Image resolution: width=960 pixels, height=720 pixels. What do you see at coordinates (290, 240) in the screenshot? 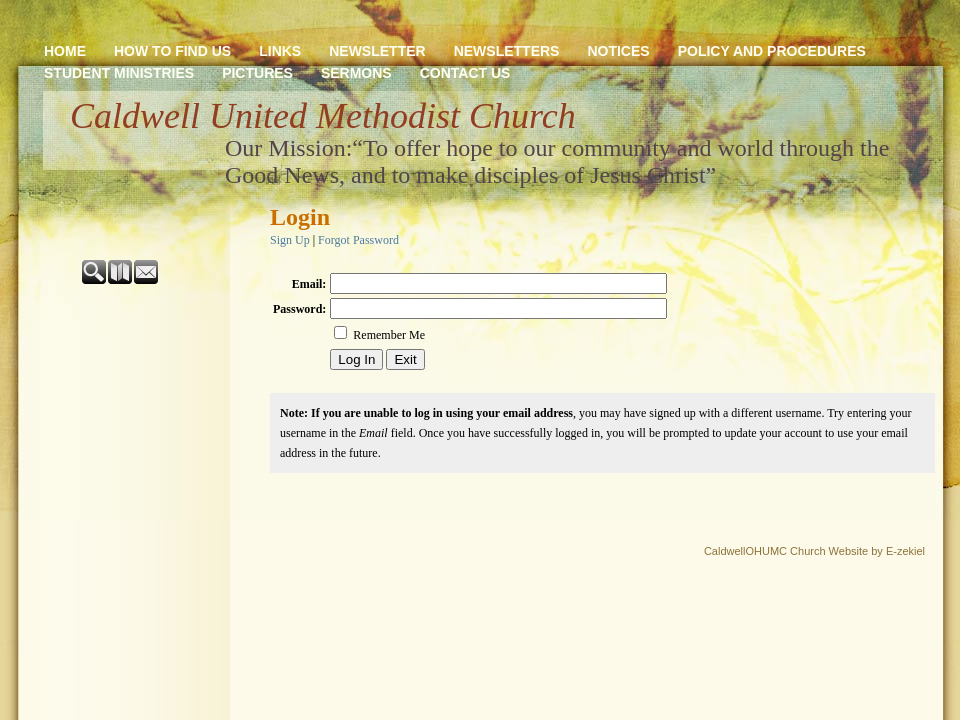
I see `Sign Up` at bounding box center [290, 240].